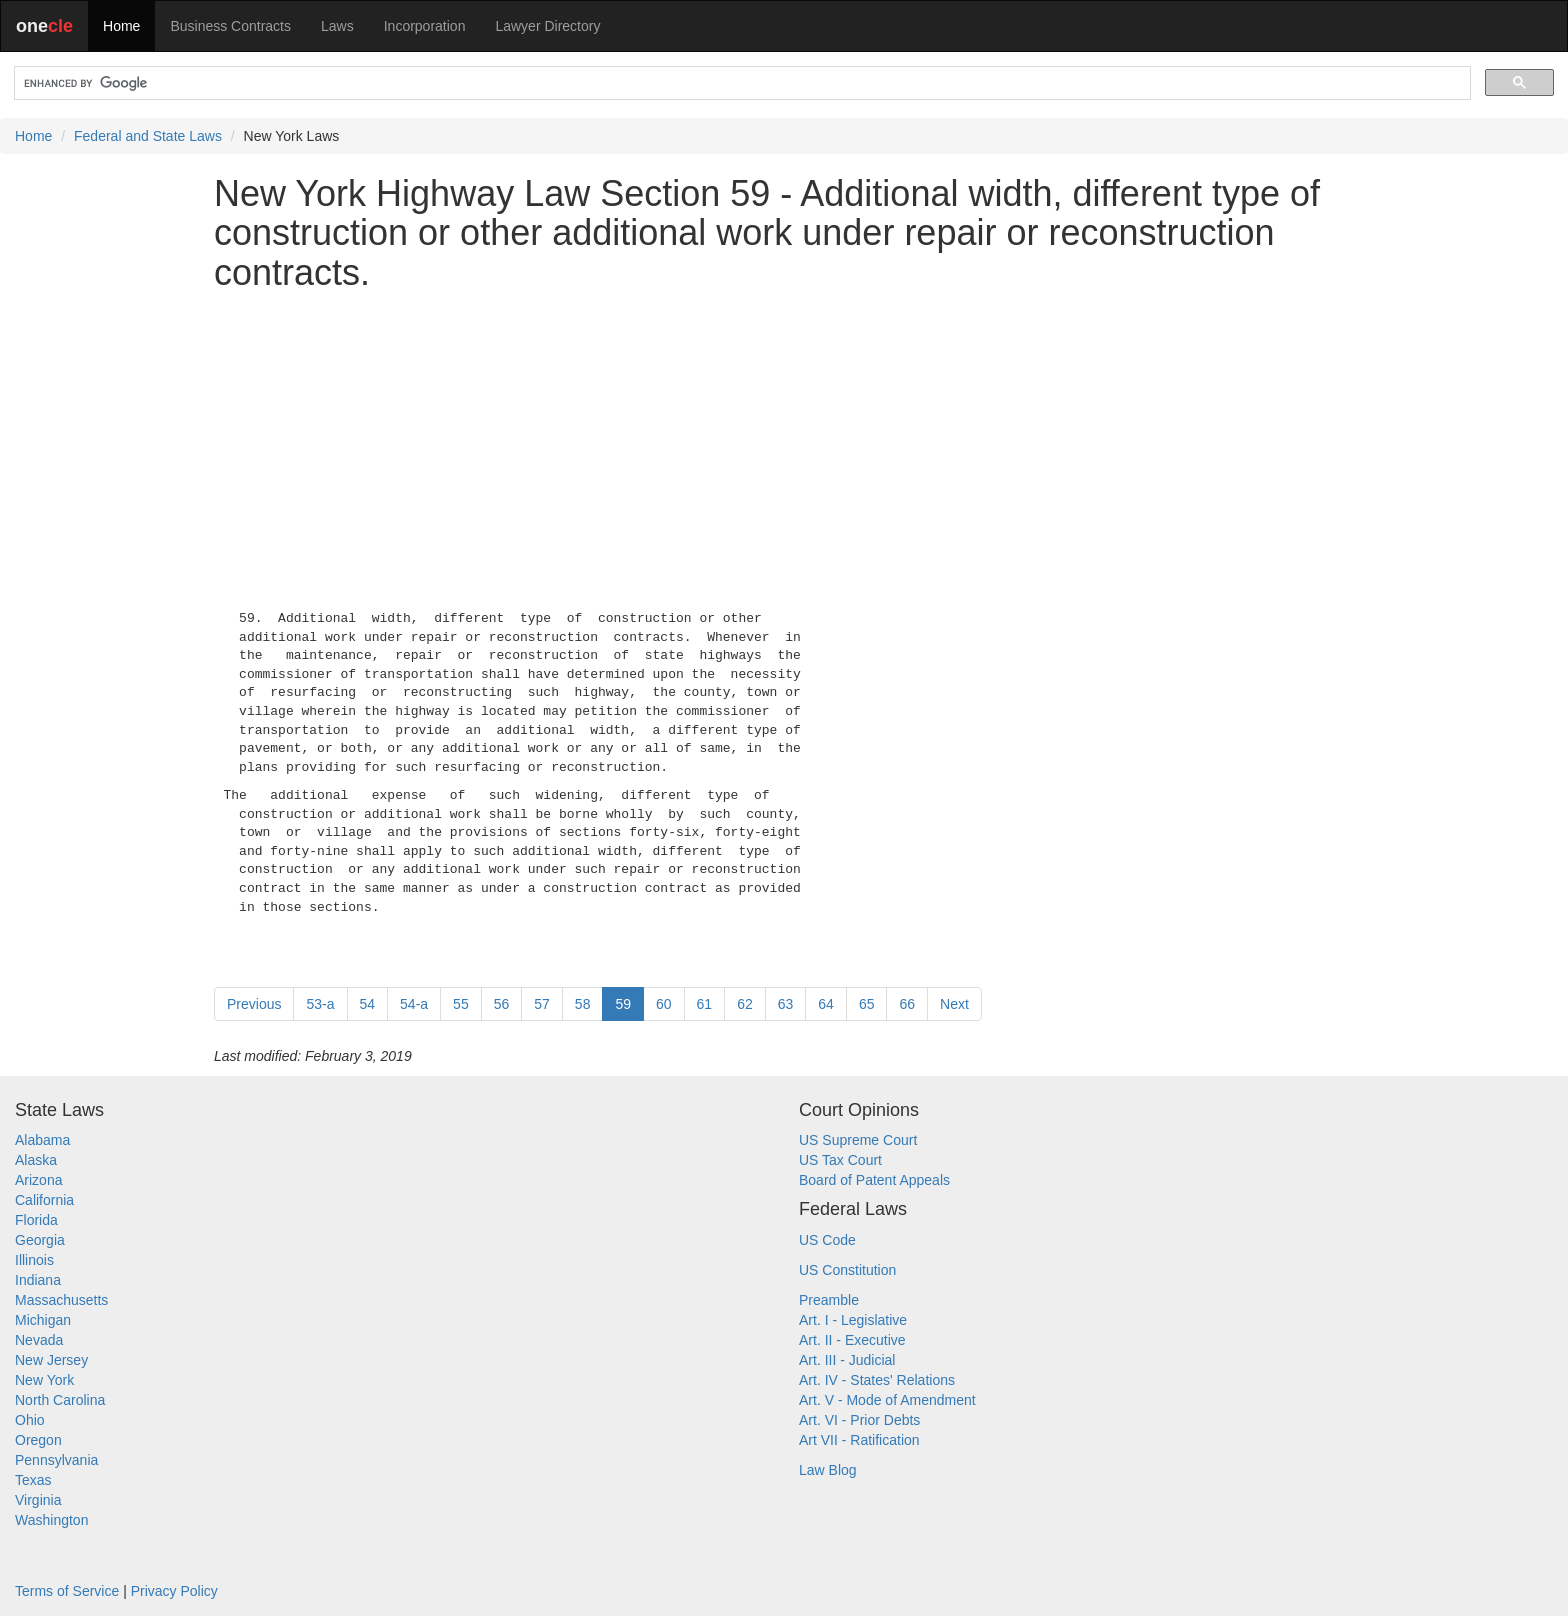 This screenshot has height=1616, width=1568. What do you see at coordinates (840, 1160) in the screenshot?
I see `US Tax Court` at bounding box center [840, 1160].